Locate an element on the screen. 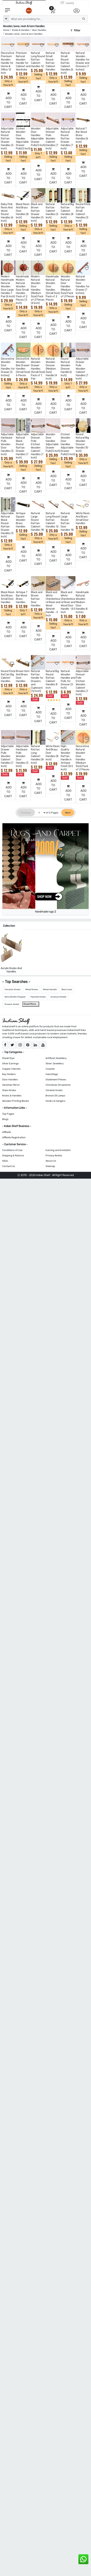 Image resolution: width=91 pixels, height=2576 pixels. Natural Rattan Handle for Drawers and Cupboard (12 Inch) is located at coordinates (37, 681).